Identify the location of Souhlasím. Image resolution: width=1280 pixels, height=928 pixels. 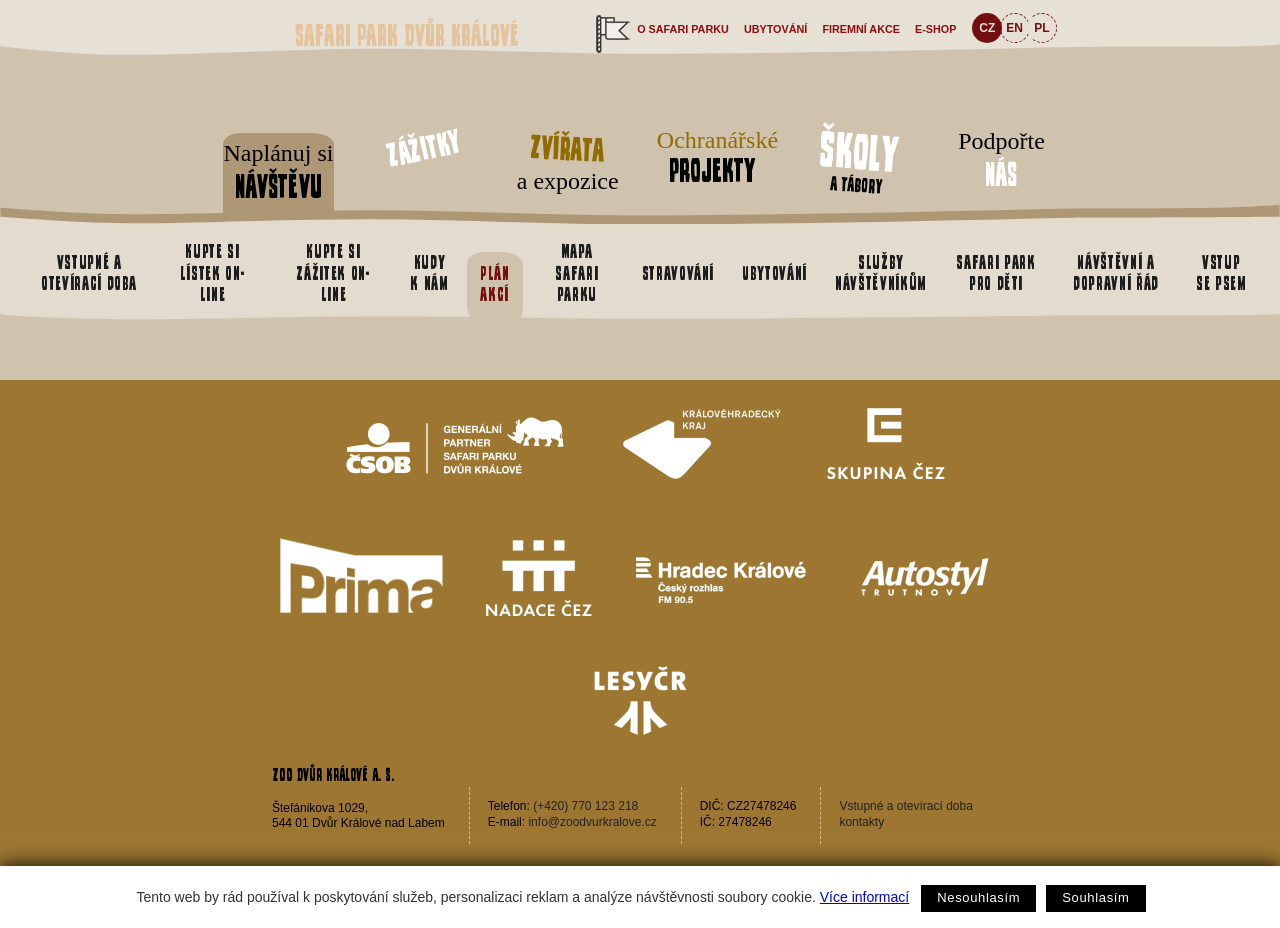
(1095, 897).